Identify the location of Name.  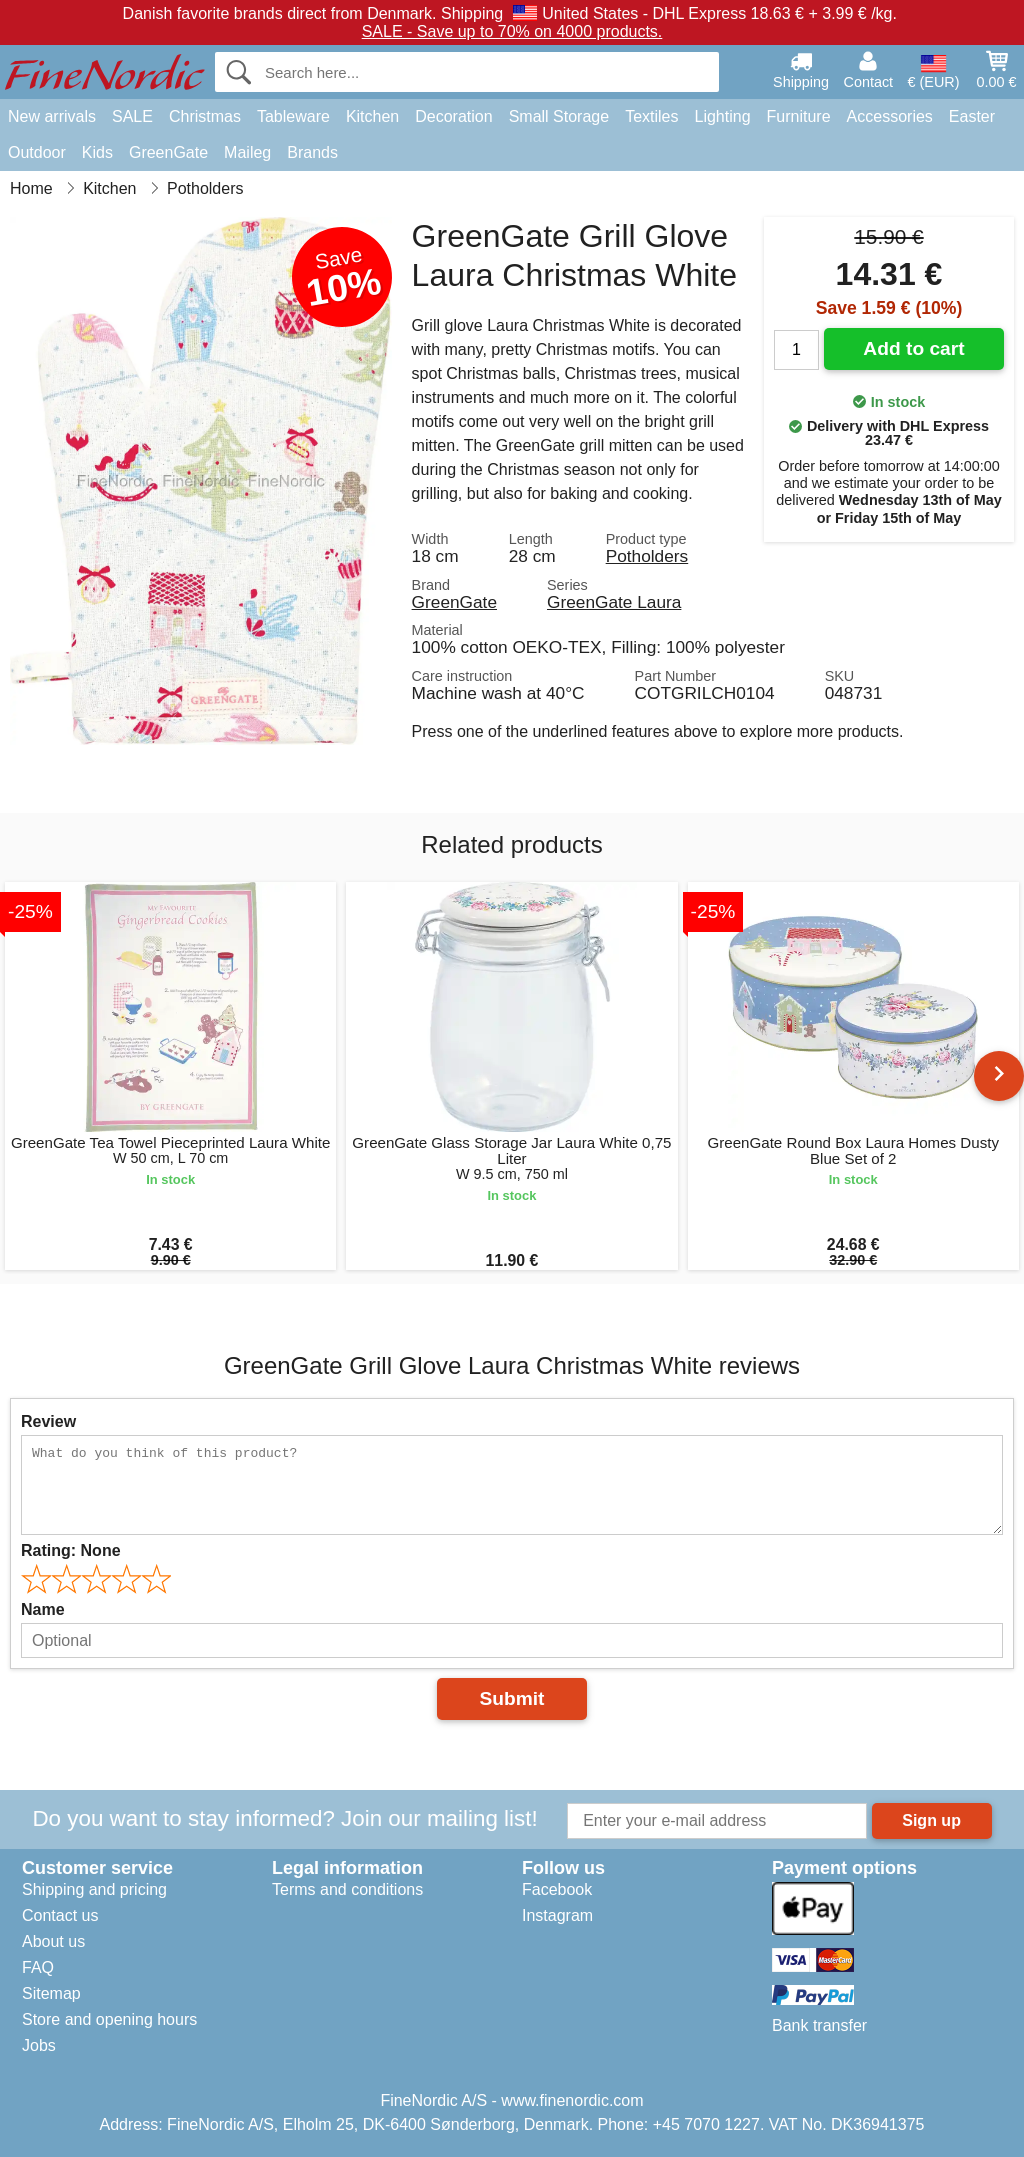
(43, 1609).